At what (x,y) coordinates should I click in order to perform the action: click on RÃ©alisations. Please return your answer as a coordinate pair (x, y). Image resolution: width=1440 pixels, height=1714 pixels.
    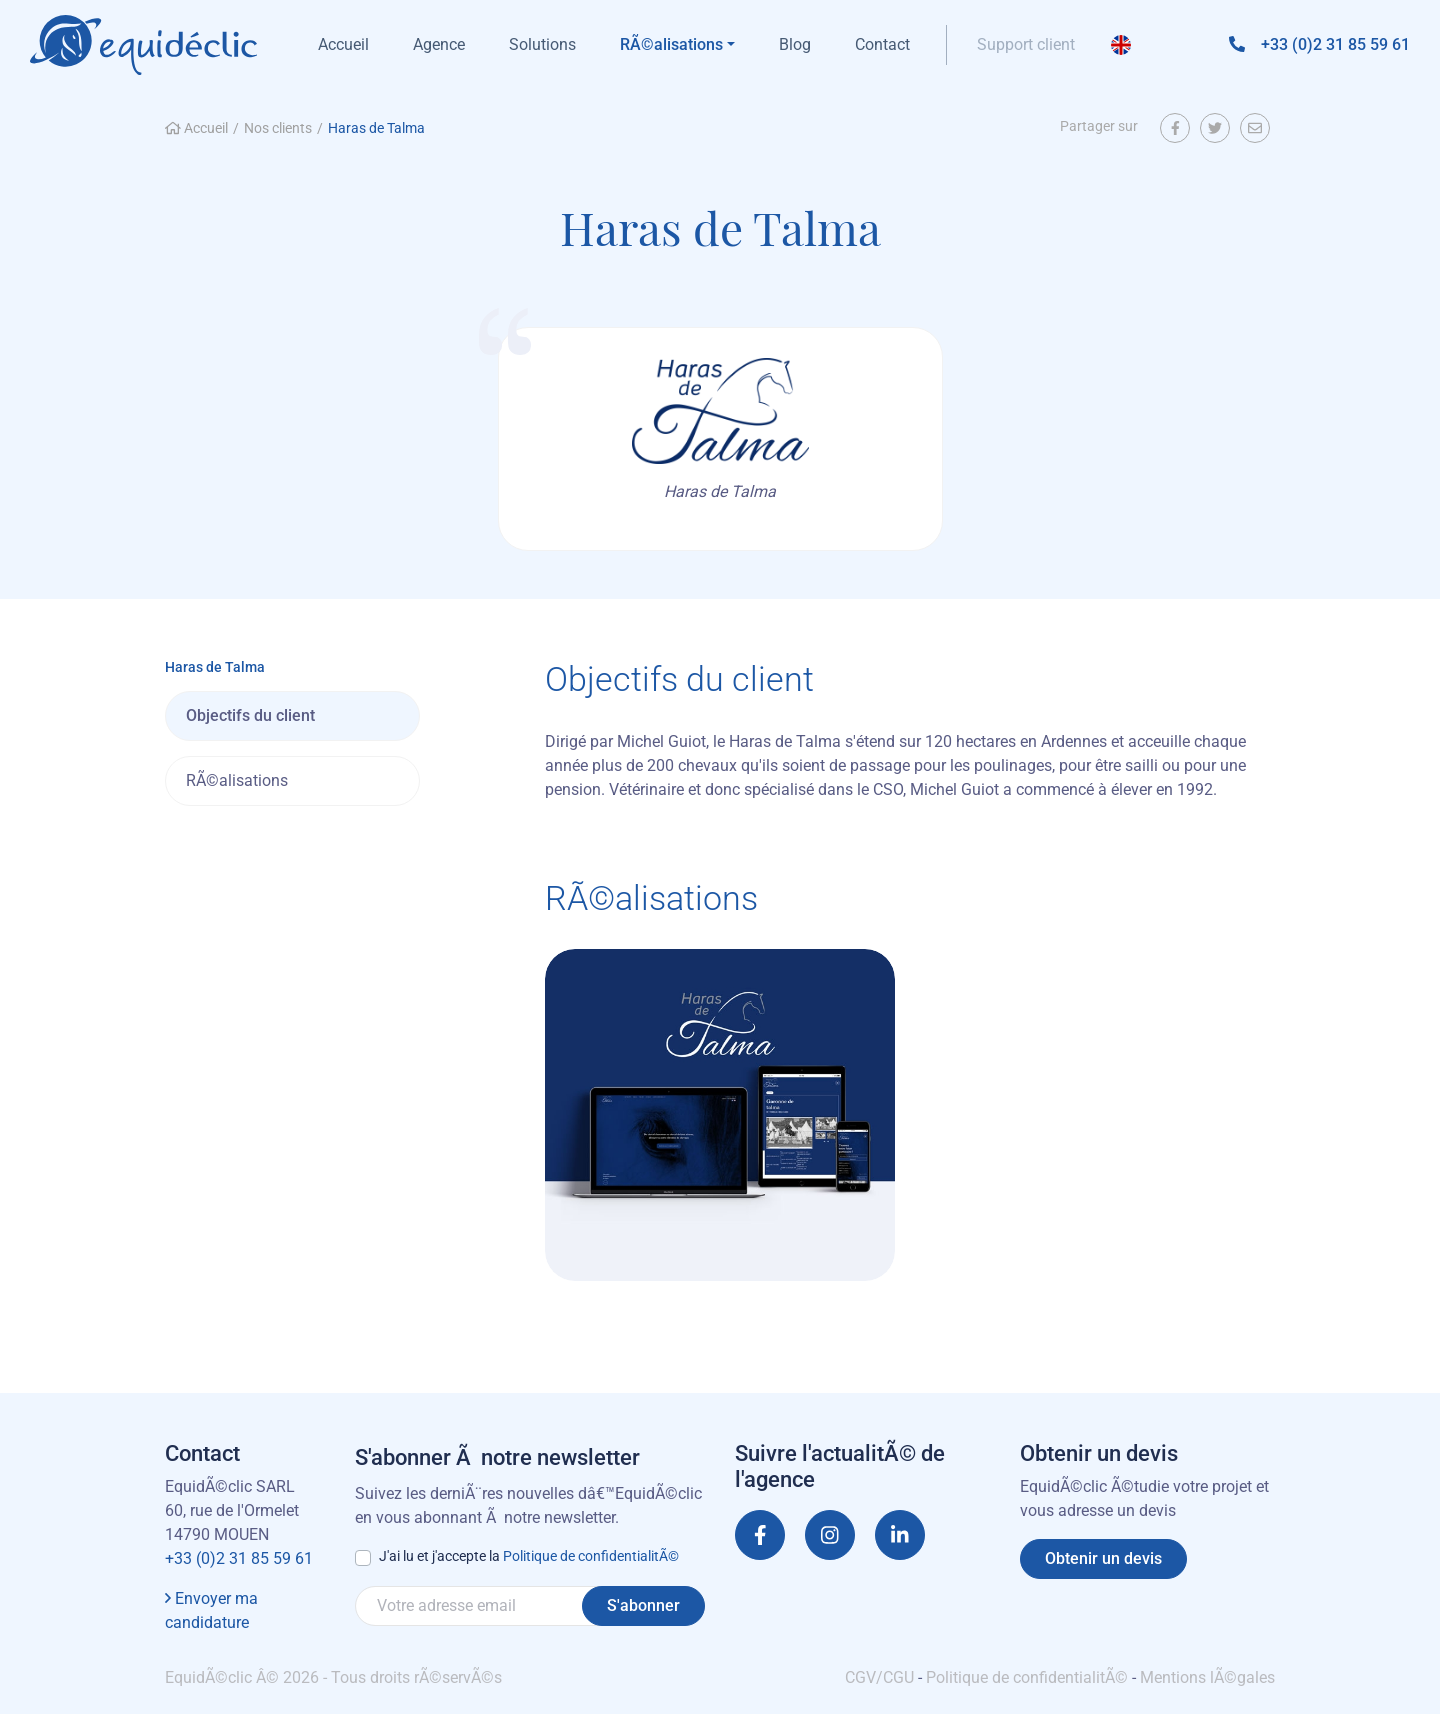
    Looking at the image, I should click on (237, 780).